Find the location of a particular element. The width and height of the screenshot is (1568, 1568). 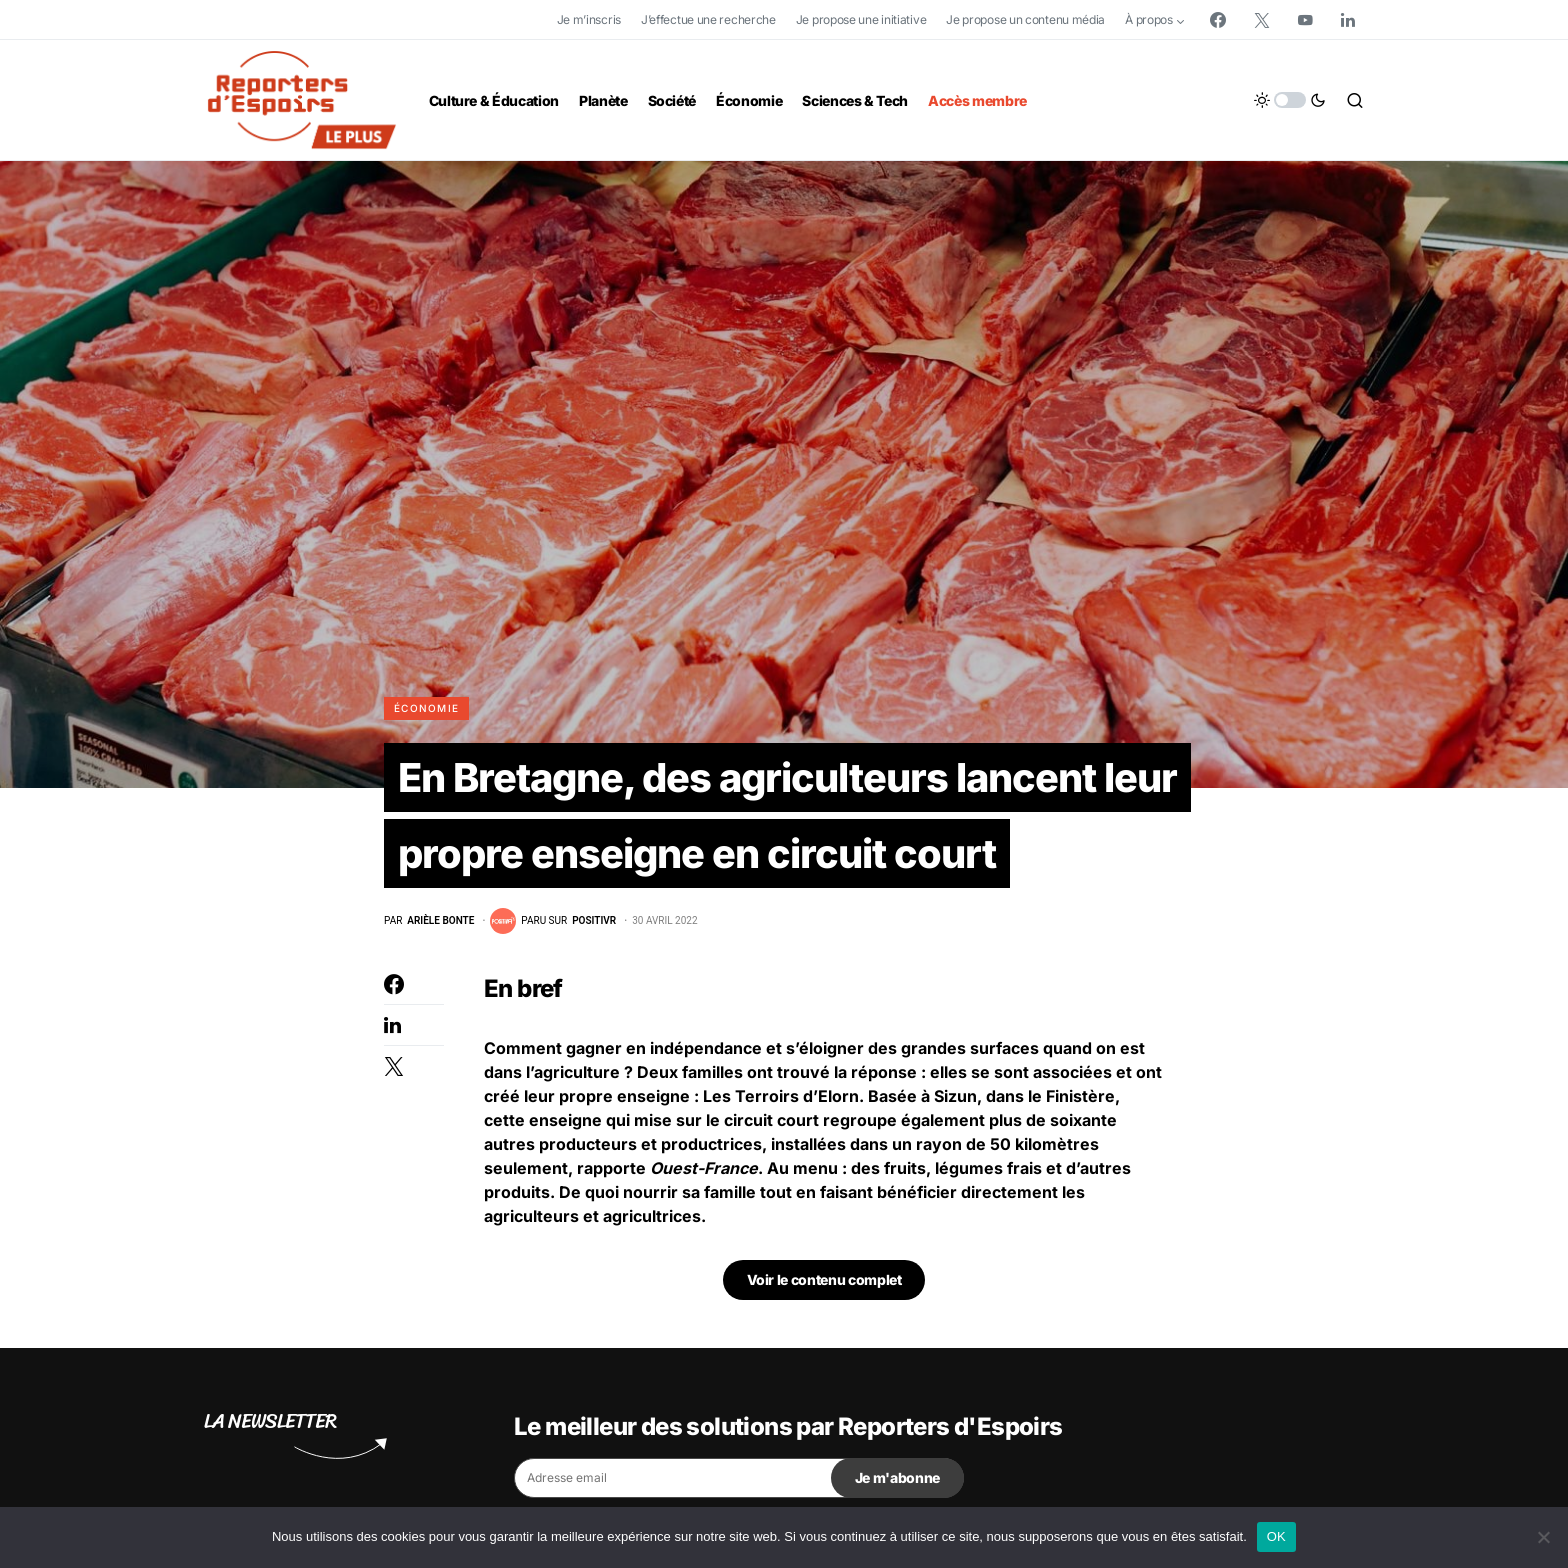

J’effectue une recherche is located at coordinates (708, 19).